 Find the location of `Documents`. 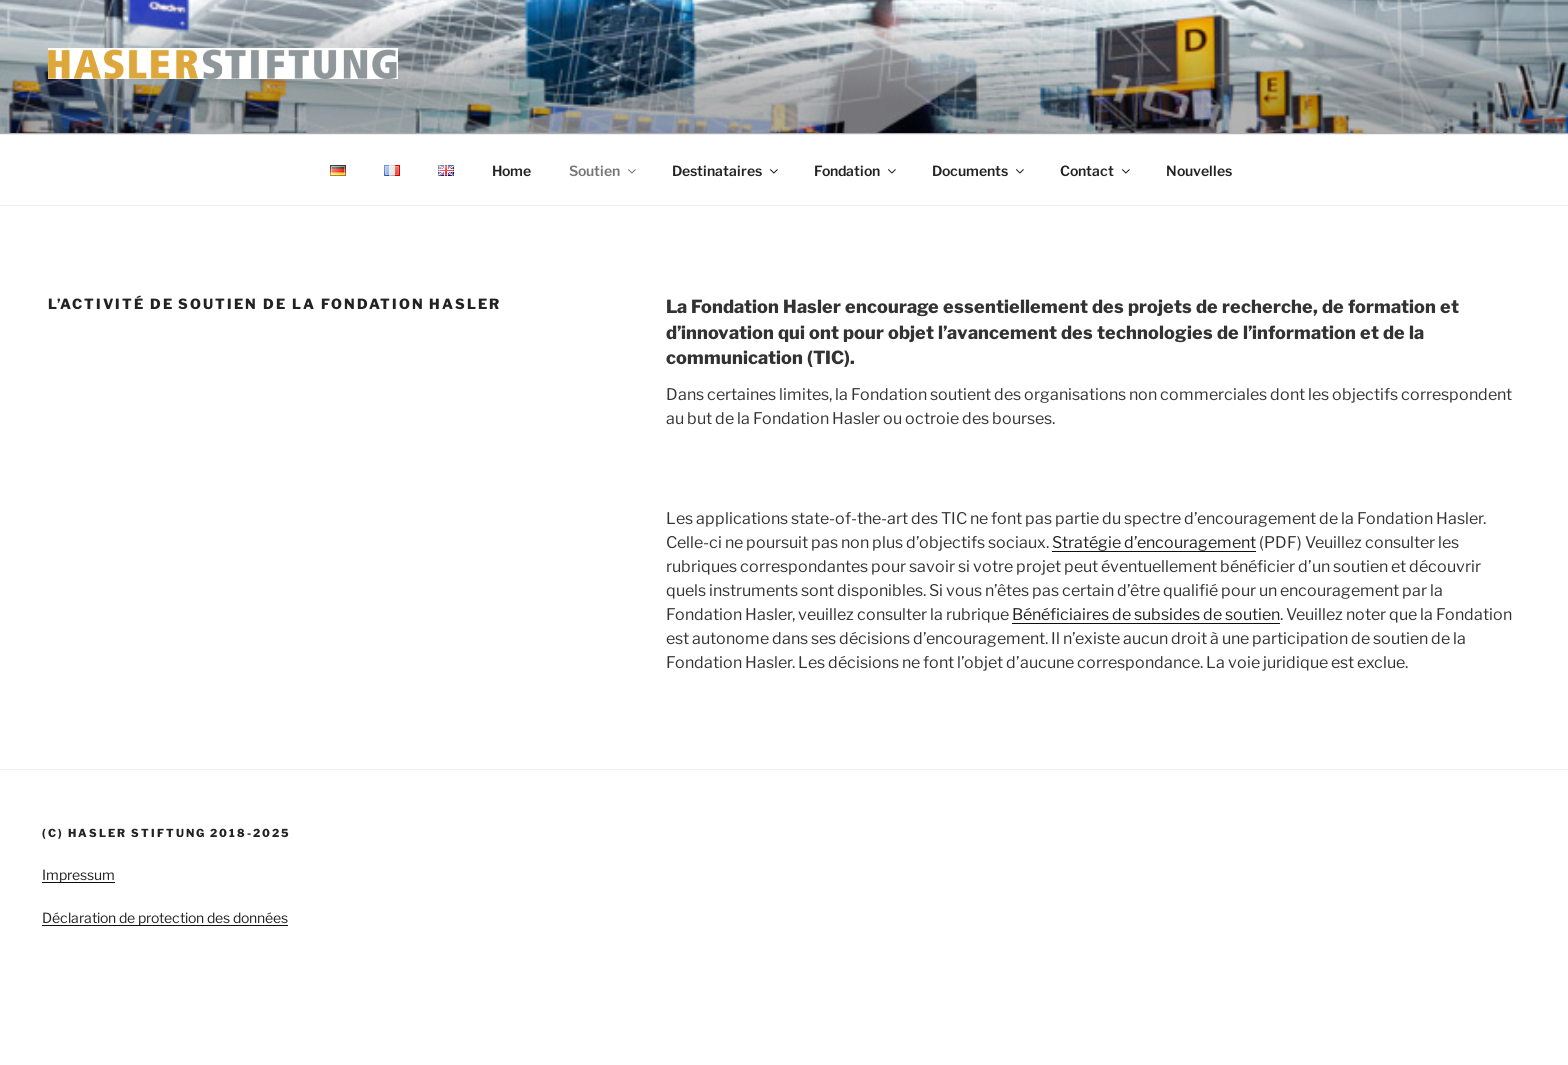

Documents is located at coordinates (979, 170).